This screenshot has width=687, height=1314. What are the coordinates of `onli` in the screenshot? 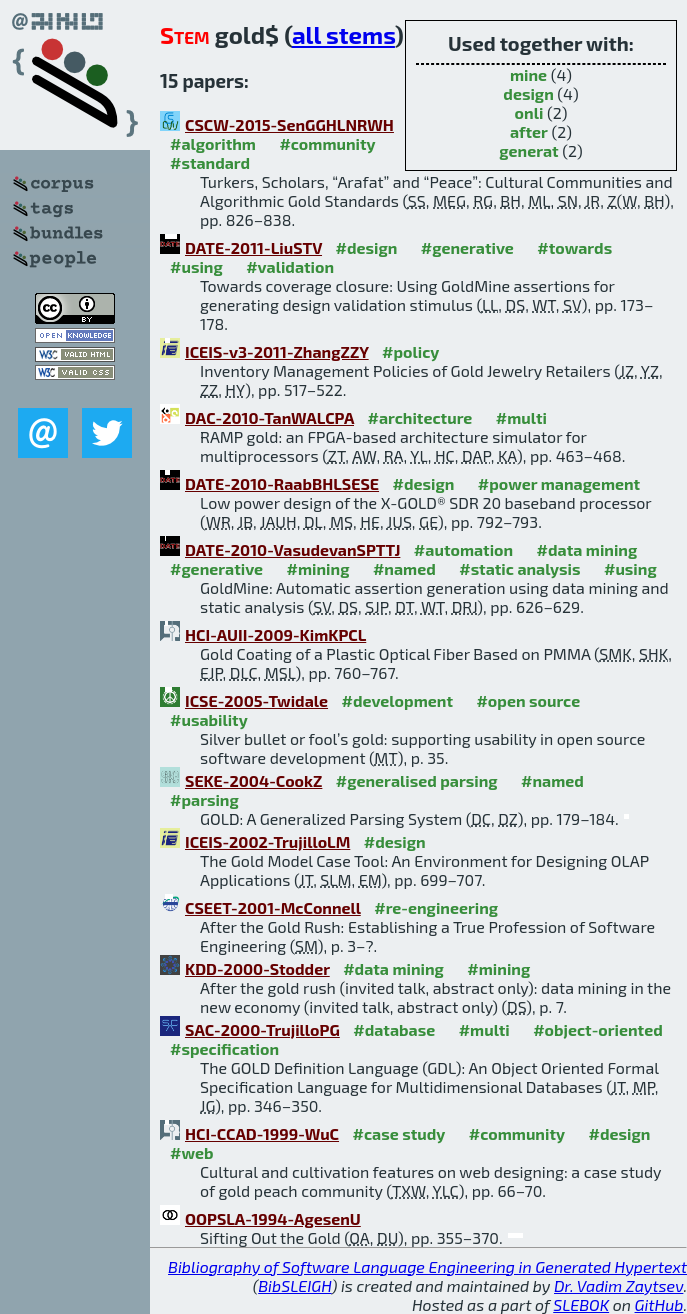 It's located at (529, 112).